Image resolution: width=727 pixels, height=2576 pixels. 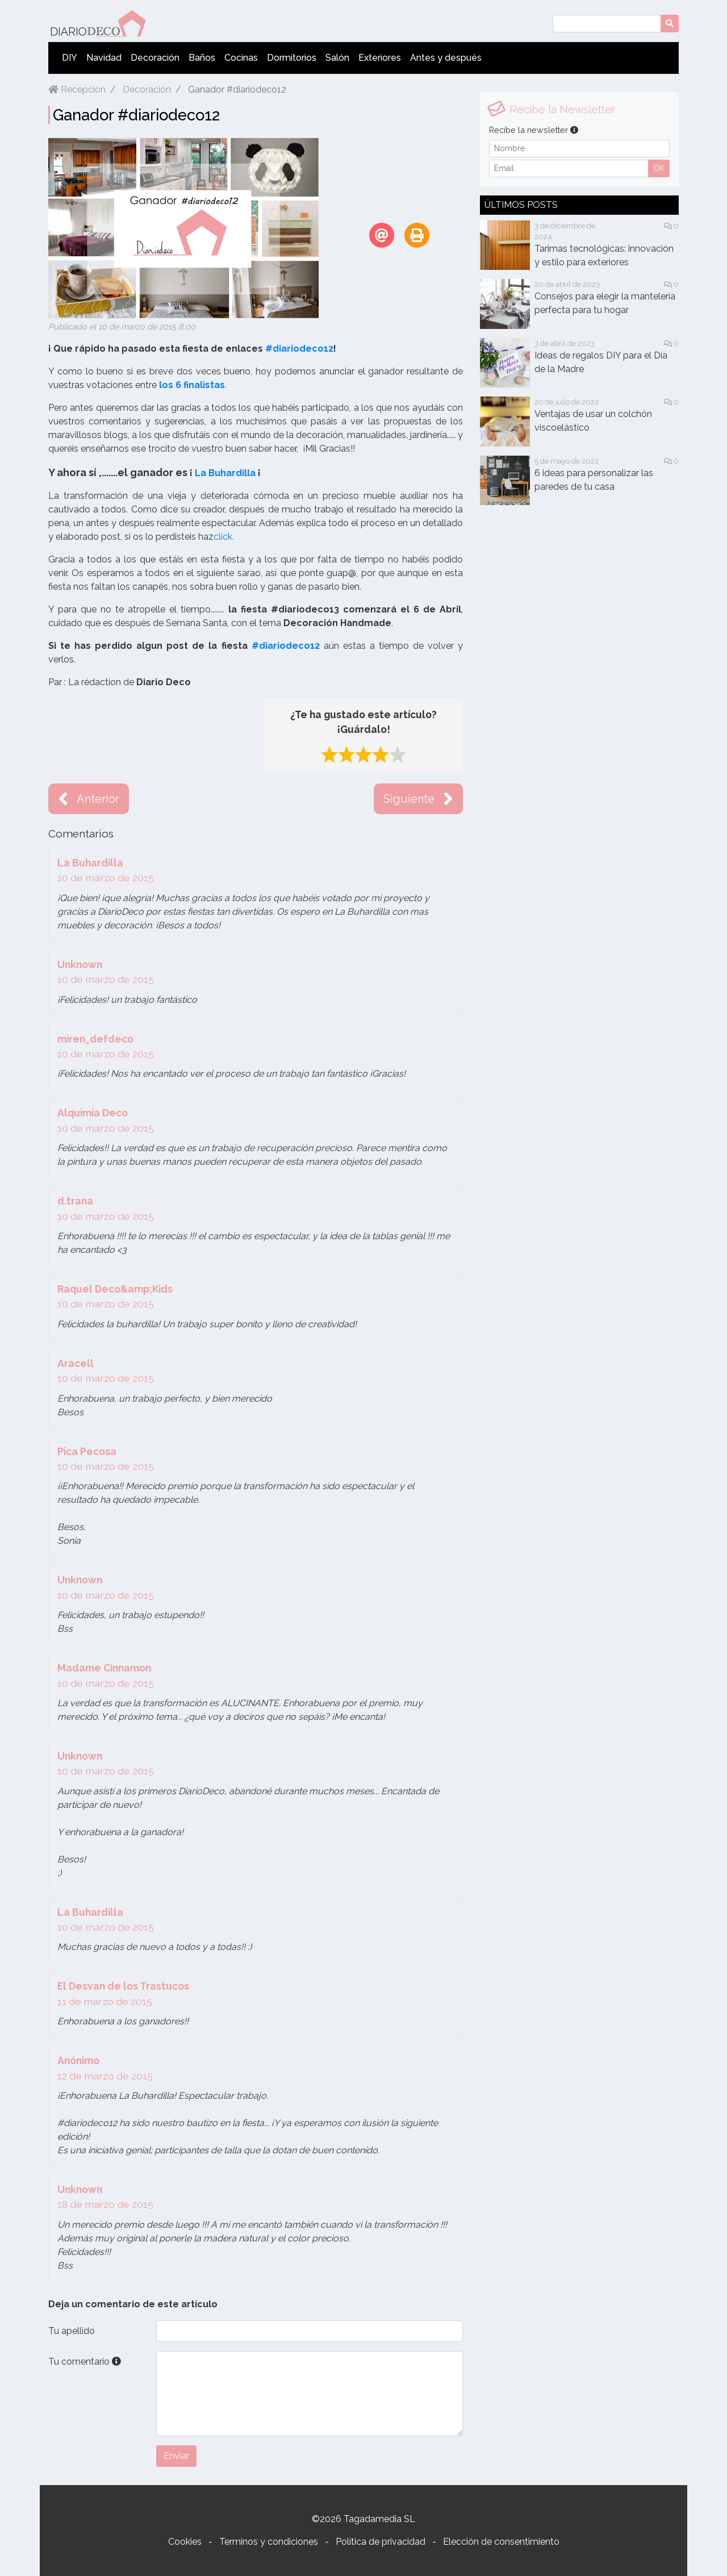 I want to click on Exteriores, so click(x=379, y=57).